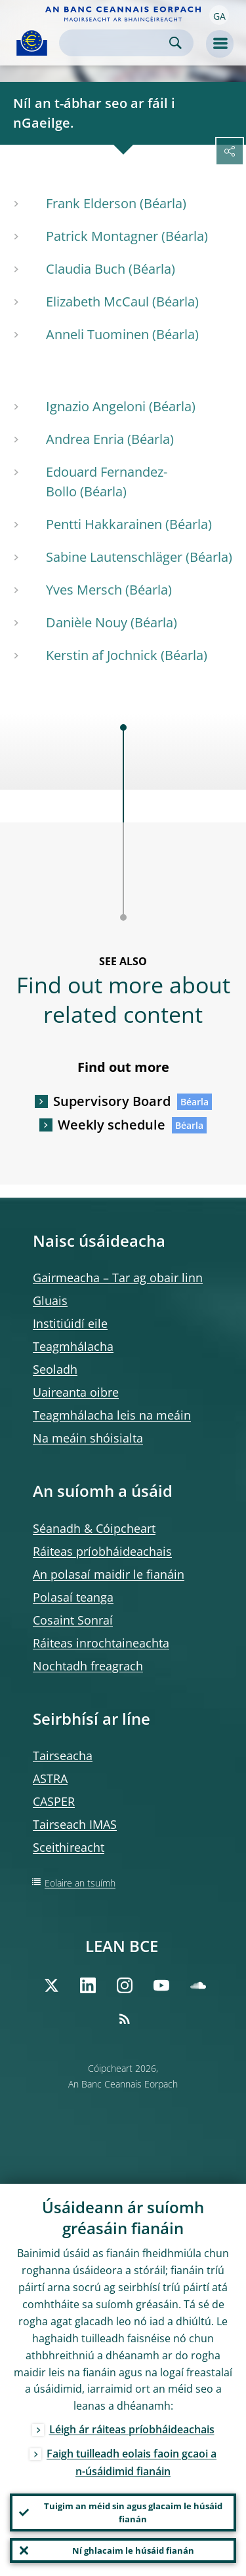 The width and height of the screenshot is (246, 2576). I want to click on Faigh tuilleadh eolais faoin gcaoi a n-úsáidimid fianáin, so click(131, 2462).